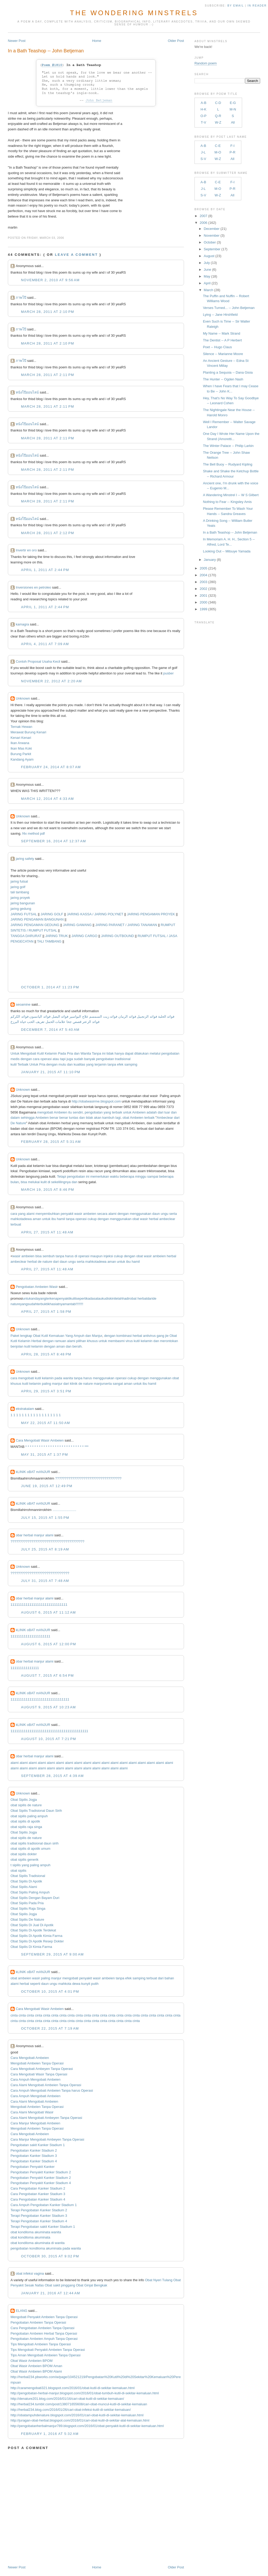  I want to click on obat kondiloma akuminata di wanita, so click(37, 2243).